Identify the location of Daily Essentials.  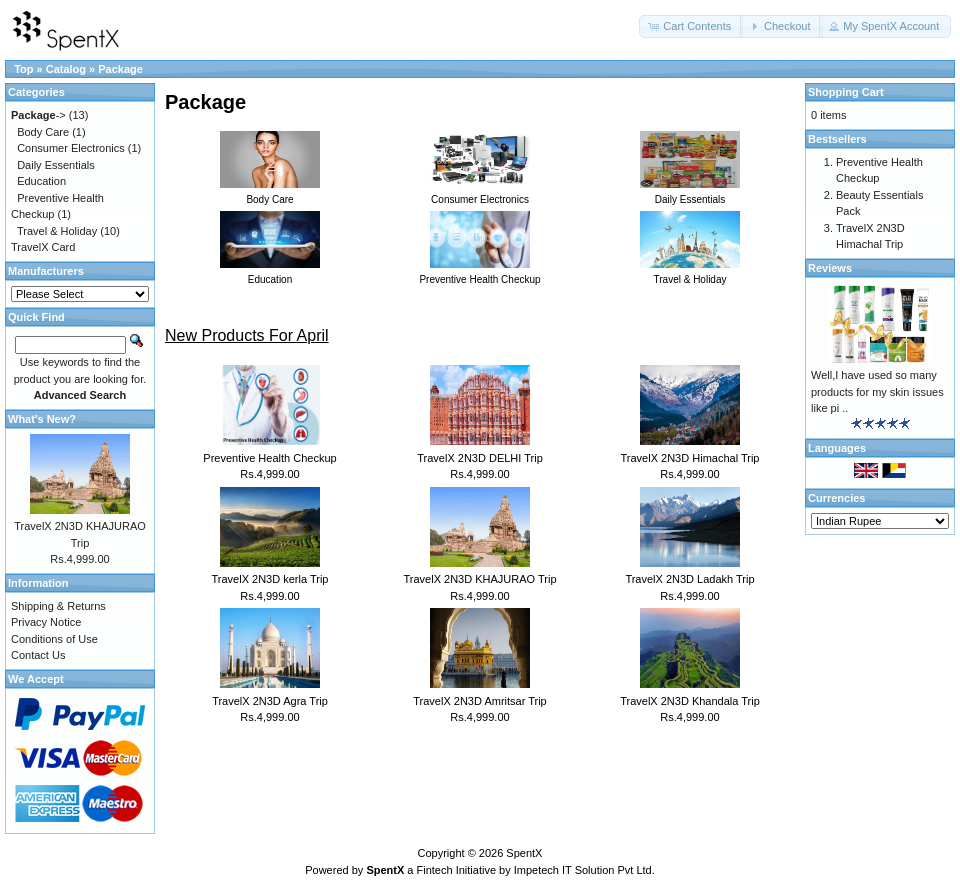
(56, 165).